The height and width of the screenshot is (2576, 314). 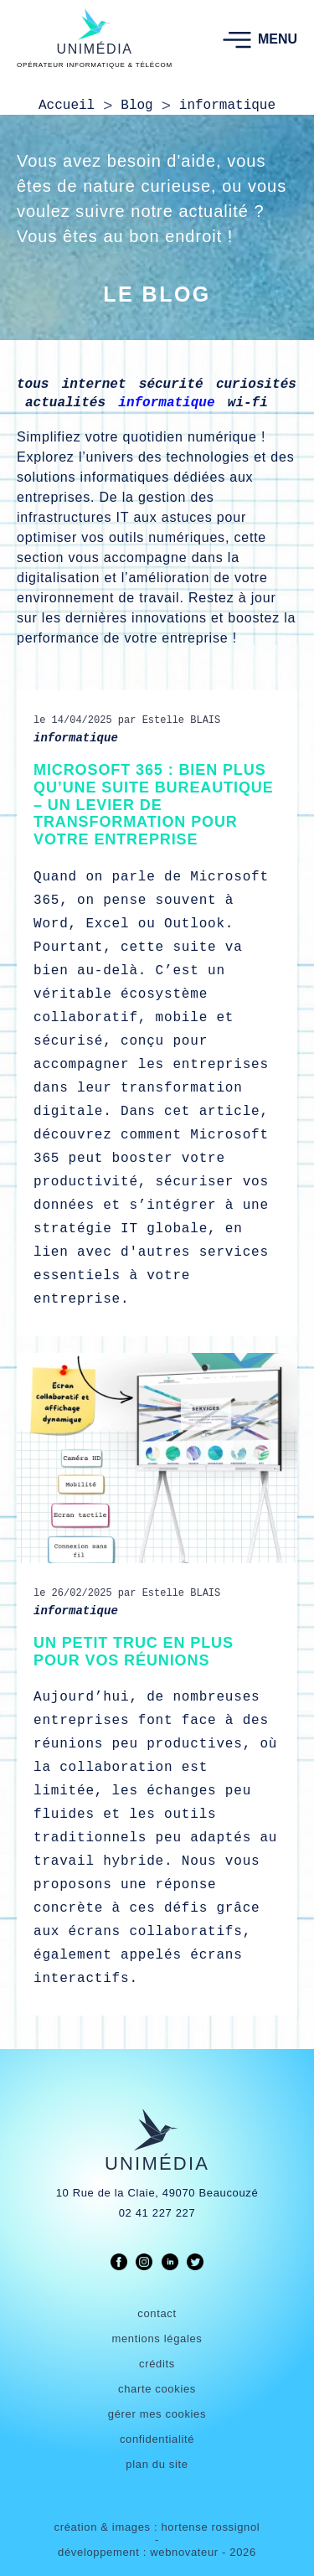 I want to click on Microsoft 365 : bien plus qu’une suite bureautique – un levier de transformation pour votre entreprise, so click(x=153, y=804).